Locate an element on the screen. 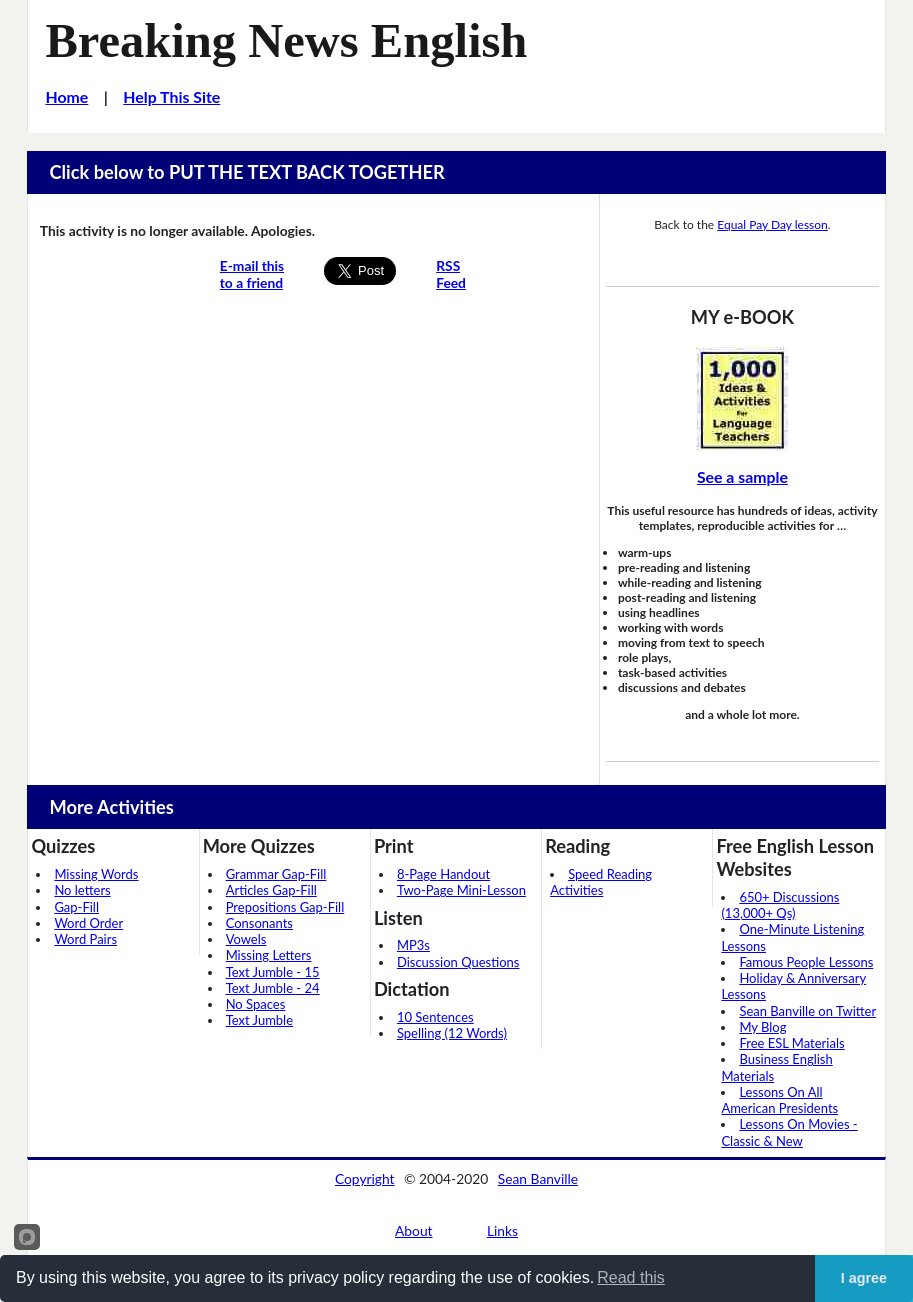 Image resolution: width=913 pixels, height=1302 pixels. Articles Gap-Fill is located at coordinates (271, 890).